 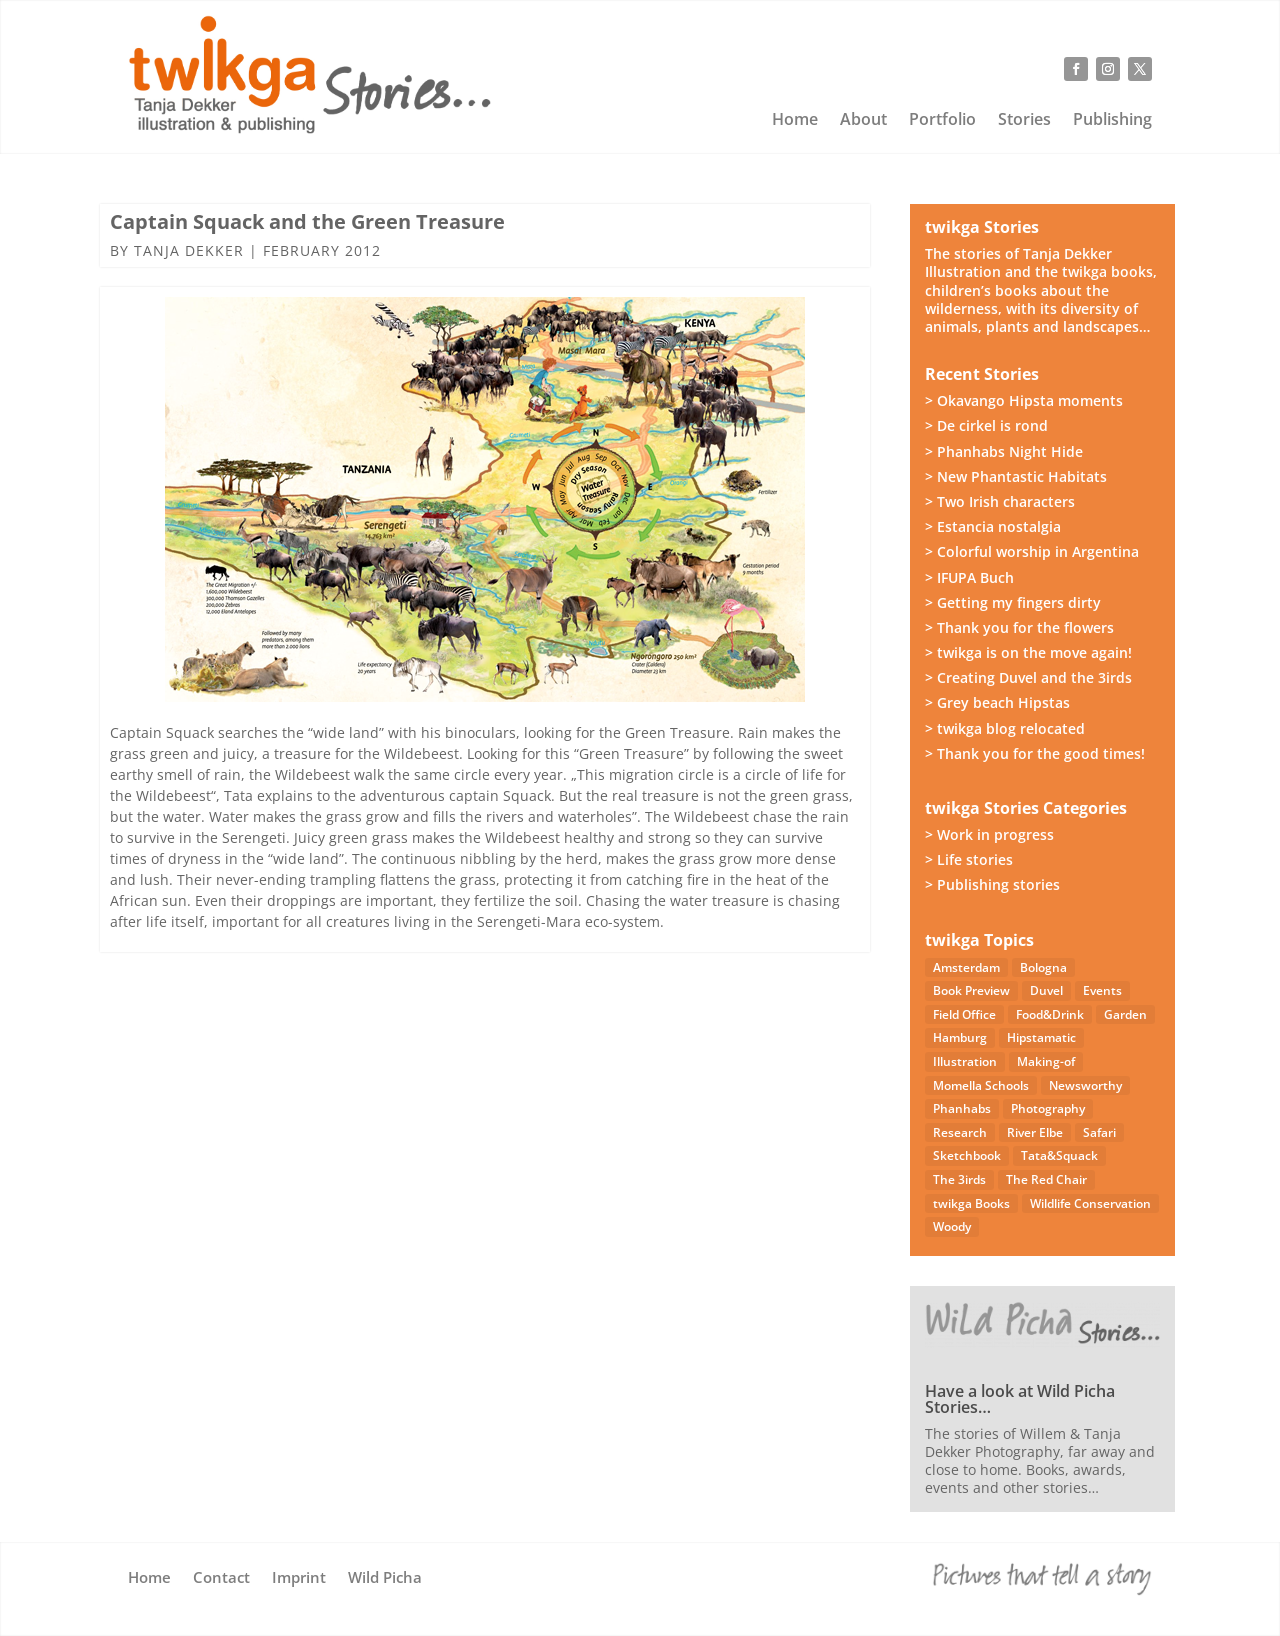 What do you see at coordinates (1016, 476) in the screenshot?
I see `> New Phantastic Habitats` at bounding box center [1016, 476].